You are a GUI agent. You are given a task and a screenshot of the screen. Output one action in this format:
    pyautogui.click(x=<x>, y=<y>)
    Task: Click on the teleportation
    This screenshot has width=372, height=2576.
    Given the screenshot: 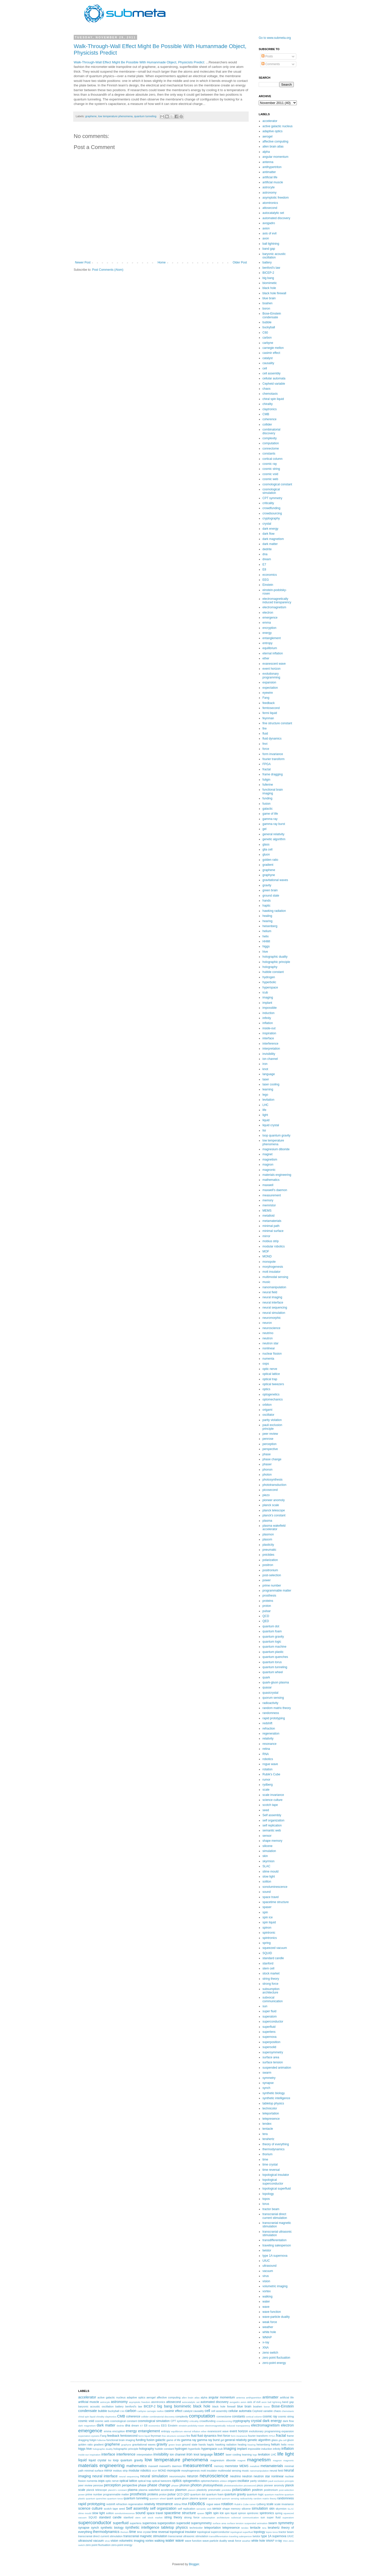 What is the action you would take?
    pyautogui.click(x=270, y=2113)
    